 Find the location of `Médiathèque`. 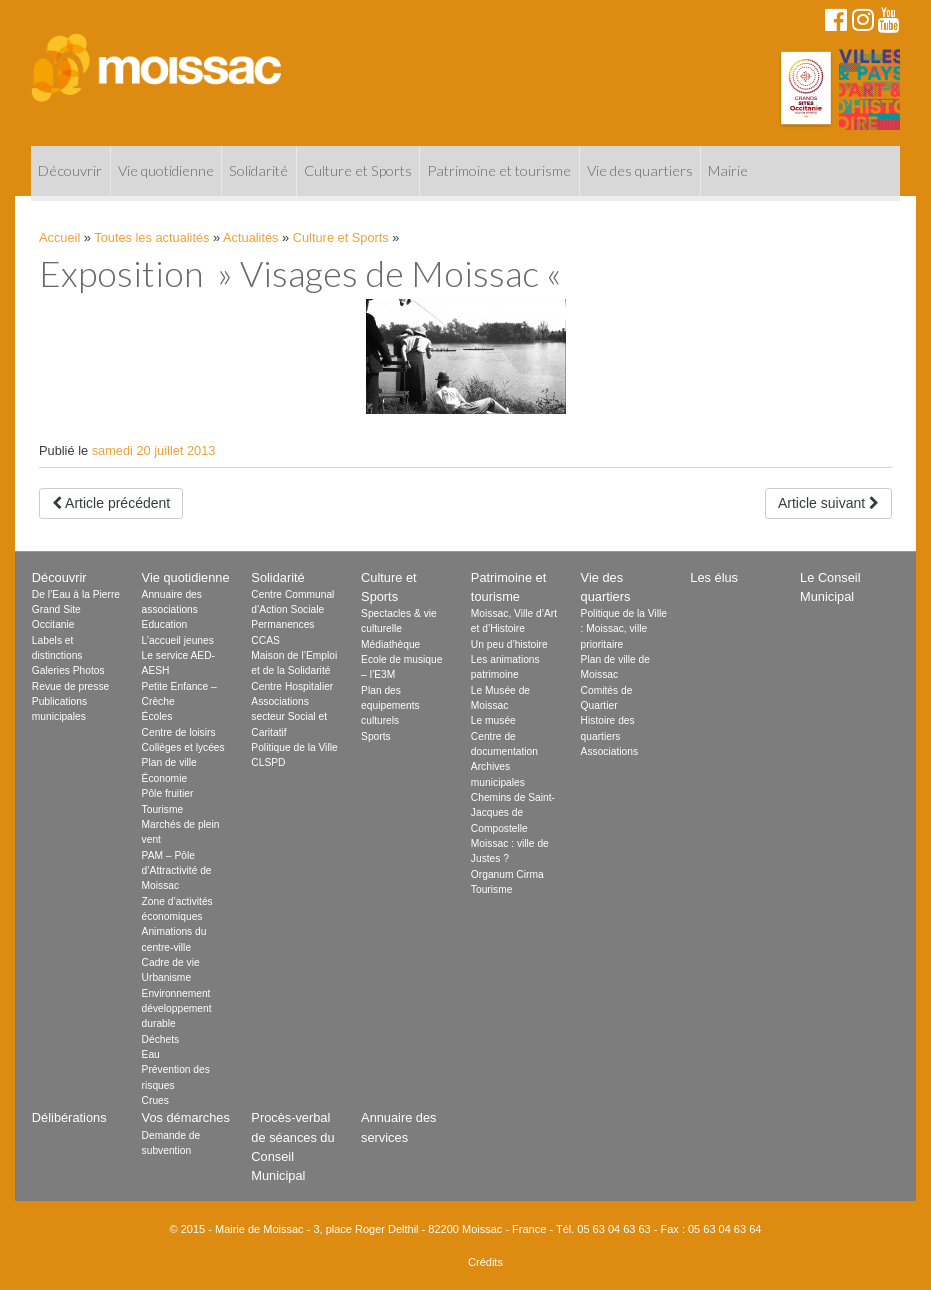

Médiathèque is located at coordinates (390, 644).